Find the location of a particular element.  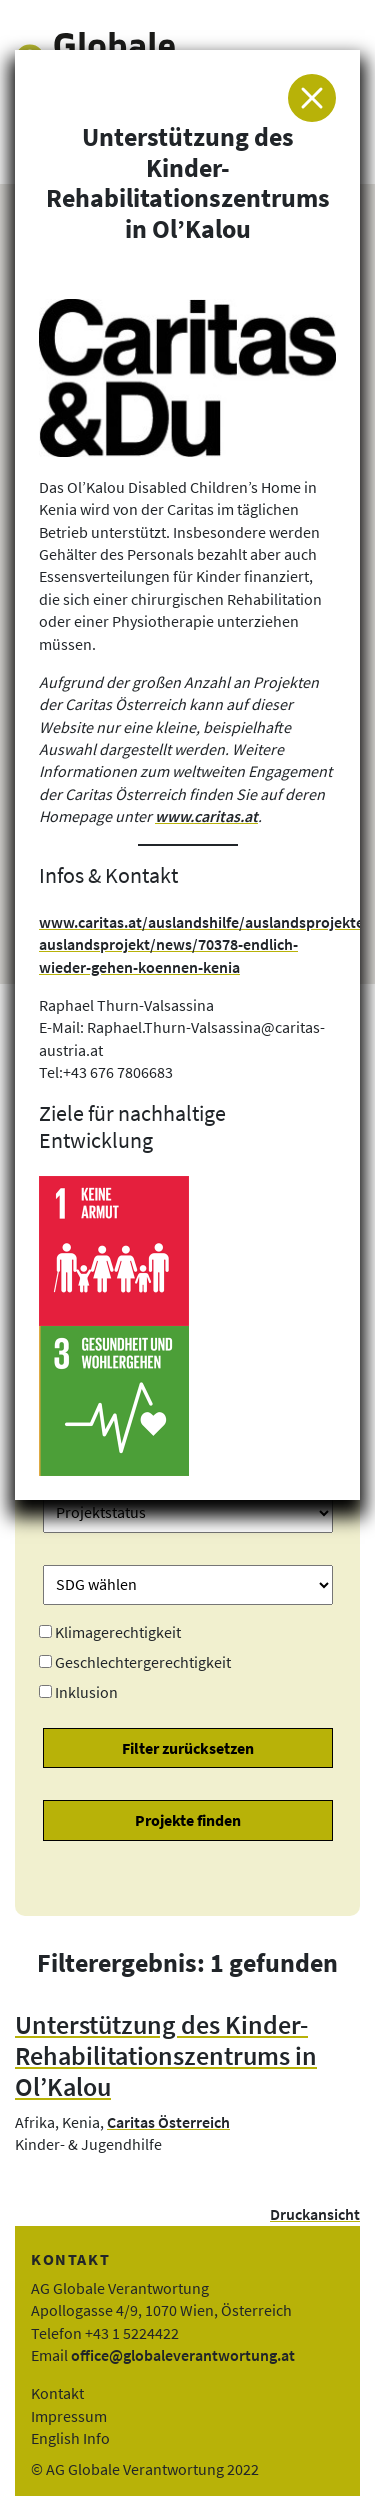

Klimagerechtigkeit is located at coordinates (118, 1632).